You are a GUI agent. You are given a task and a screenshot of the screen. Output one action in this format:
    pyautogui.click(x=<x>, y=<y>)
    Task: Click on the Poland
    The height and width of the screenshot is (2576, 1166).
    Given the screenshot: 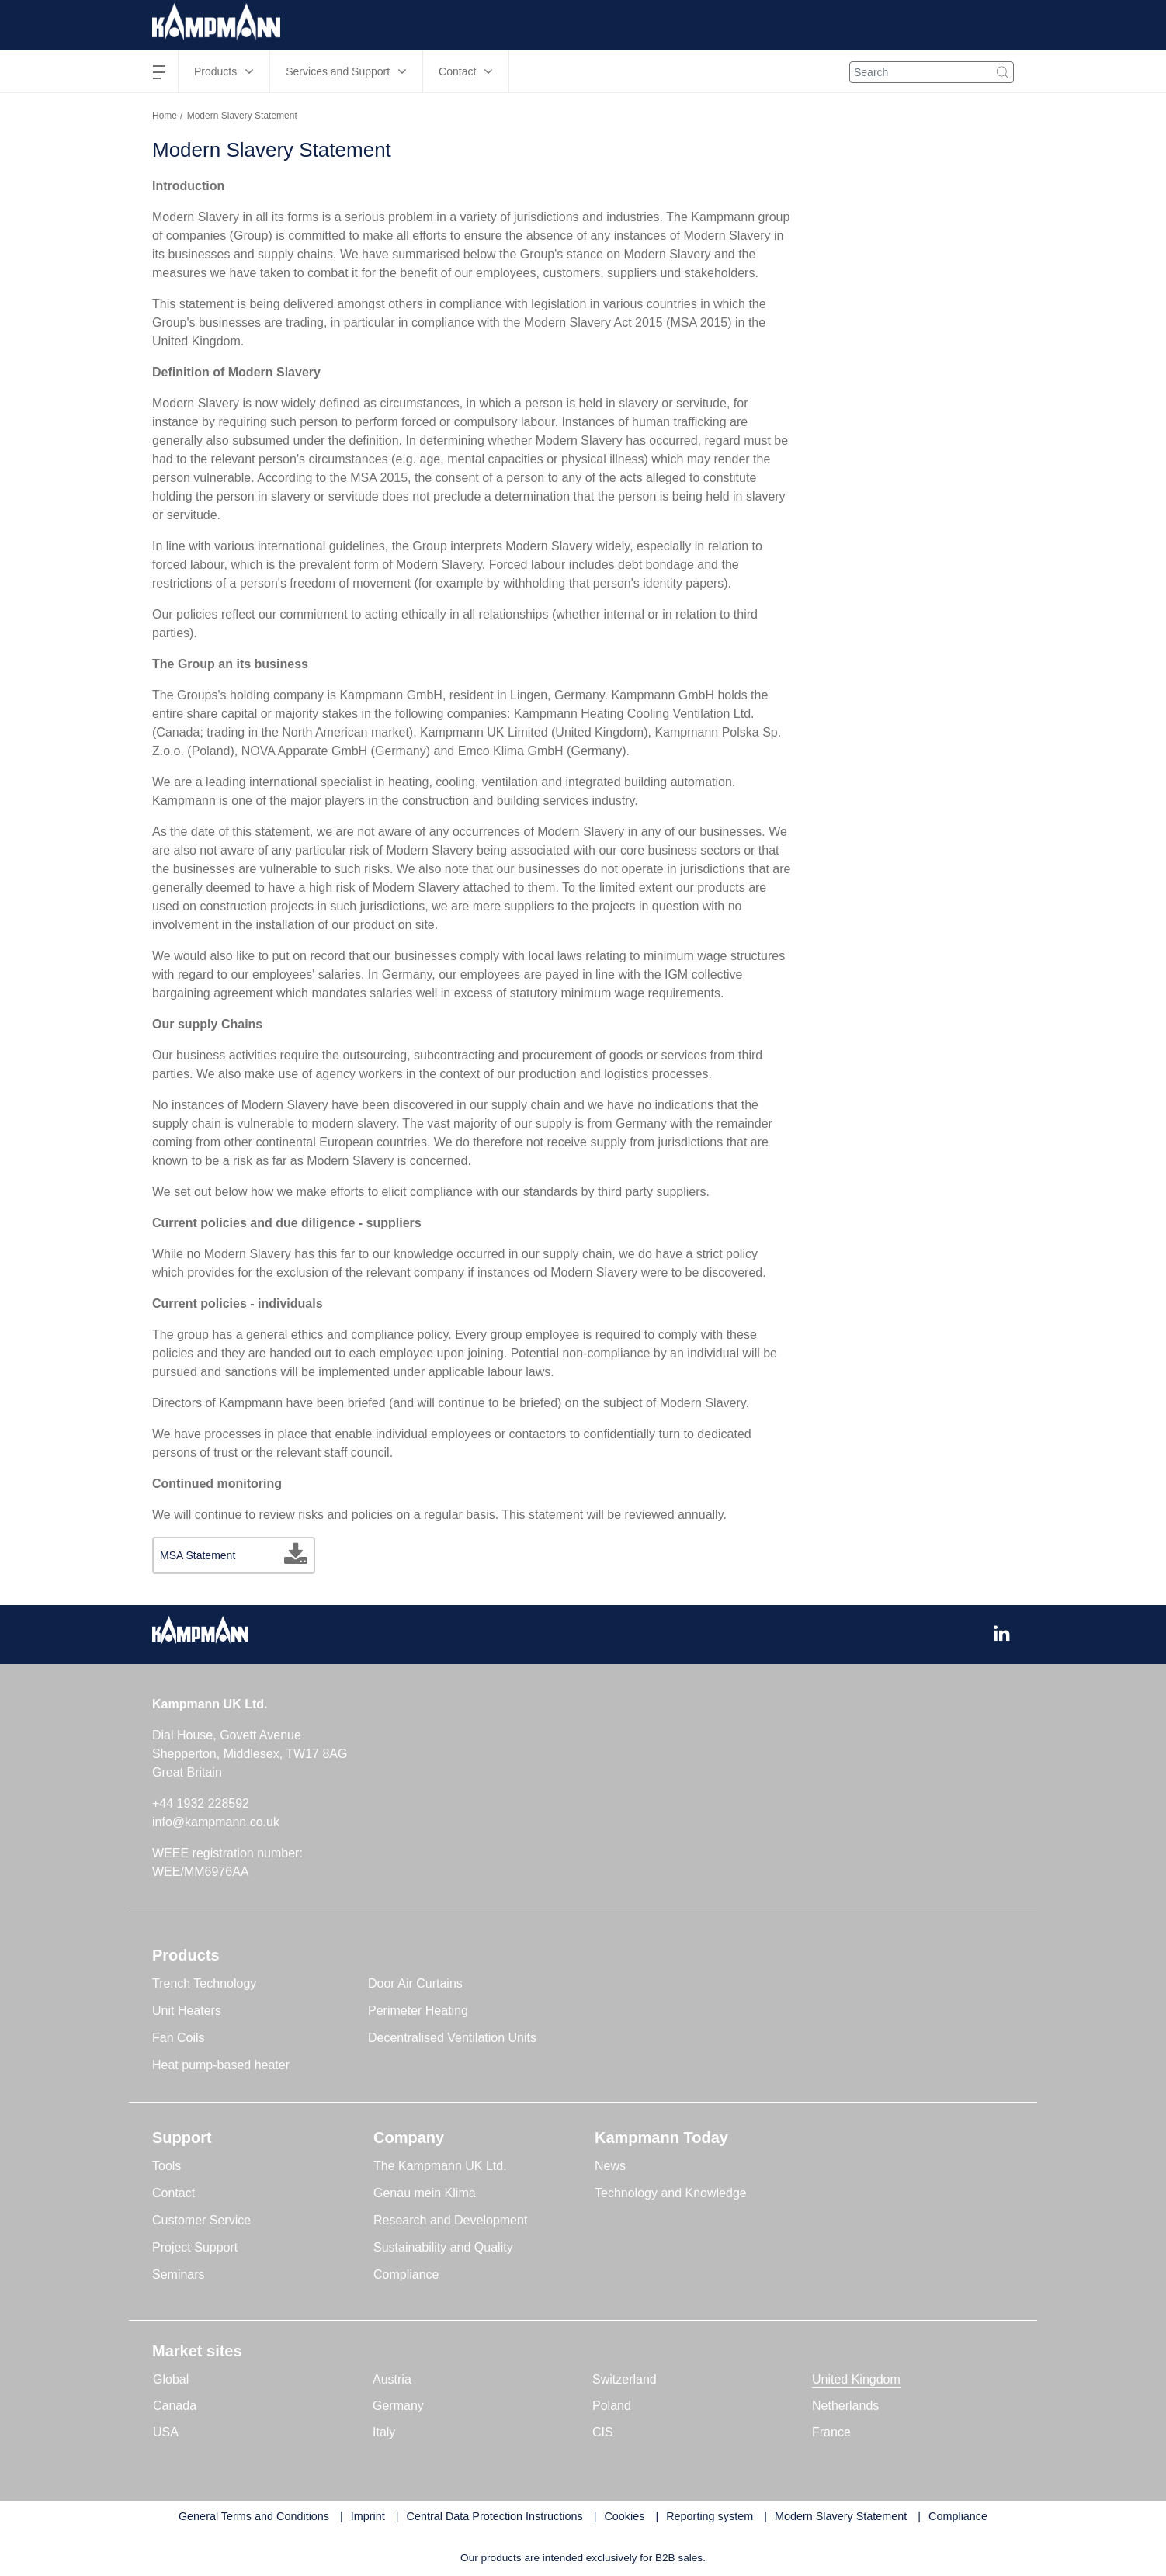 What is the action you would take?
    pyautogui.click(x=611, y=2405)
    